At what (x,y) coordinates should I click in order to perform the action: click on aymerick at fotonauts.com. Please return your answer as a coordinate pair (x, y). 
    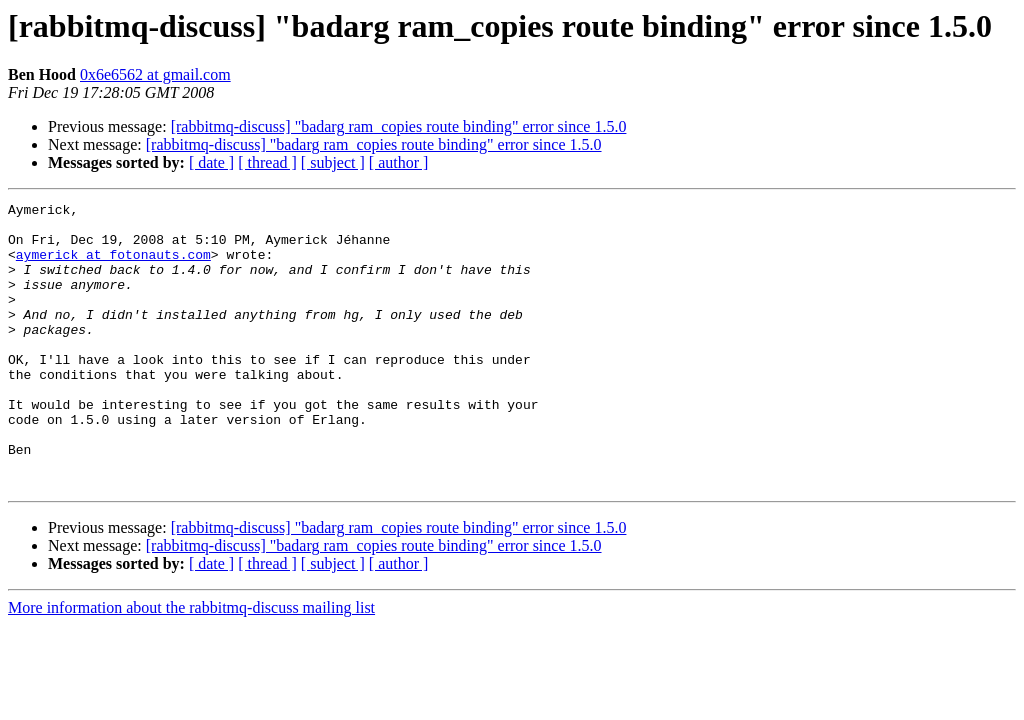
    Looking at the image, I should click on (113, 266).